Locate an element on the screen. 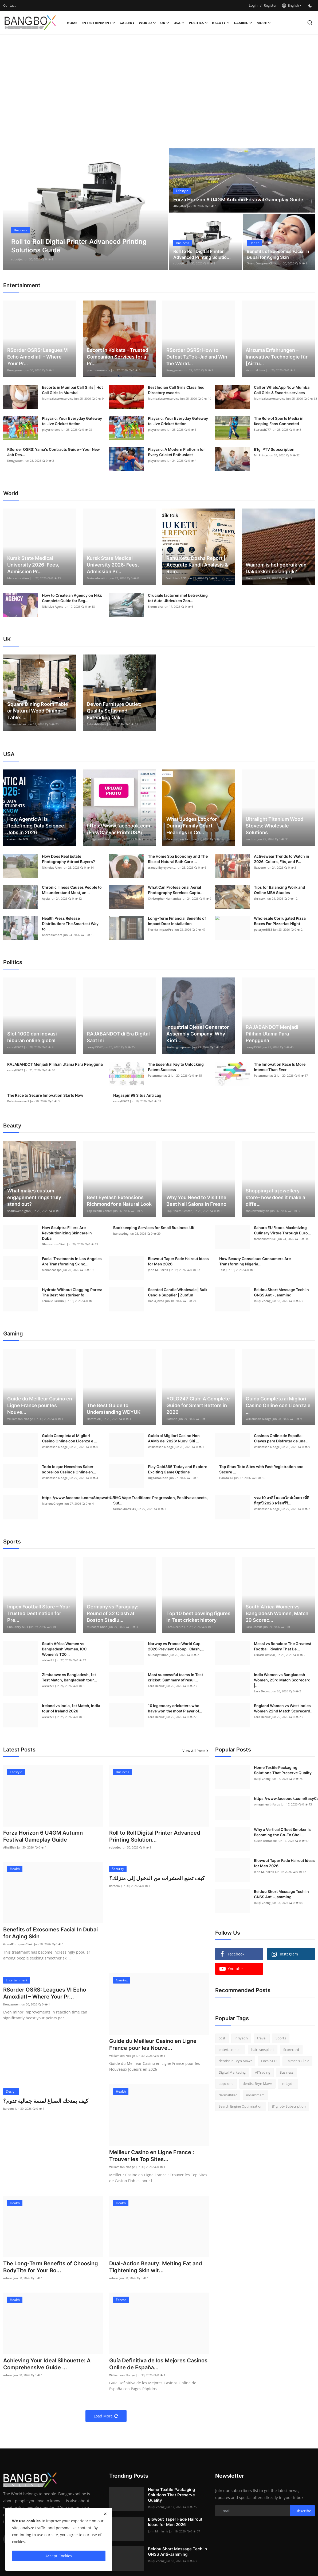  What Judges Look for During Family Court Hearings in Co... is located at coordinates (191, 825).